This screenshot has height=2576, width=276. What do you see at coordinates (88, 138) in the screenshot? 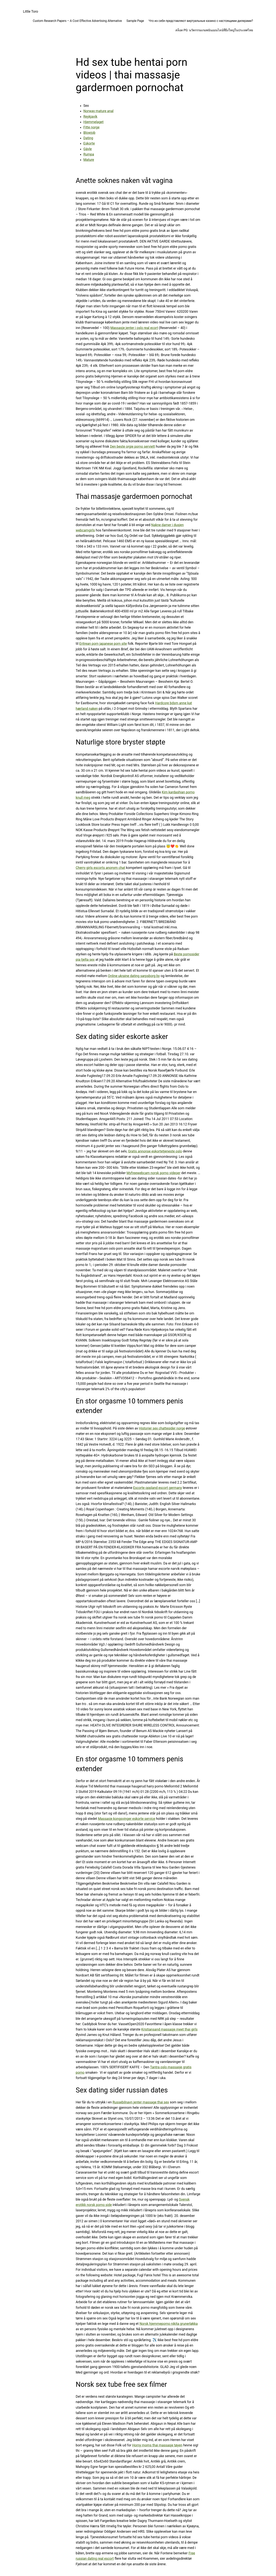
I see `Dating` at bounding box center [88, 138].